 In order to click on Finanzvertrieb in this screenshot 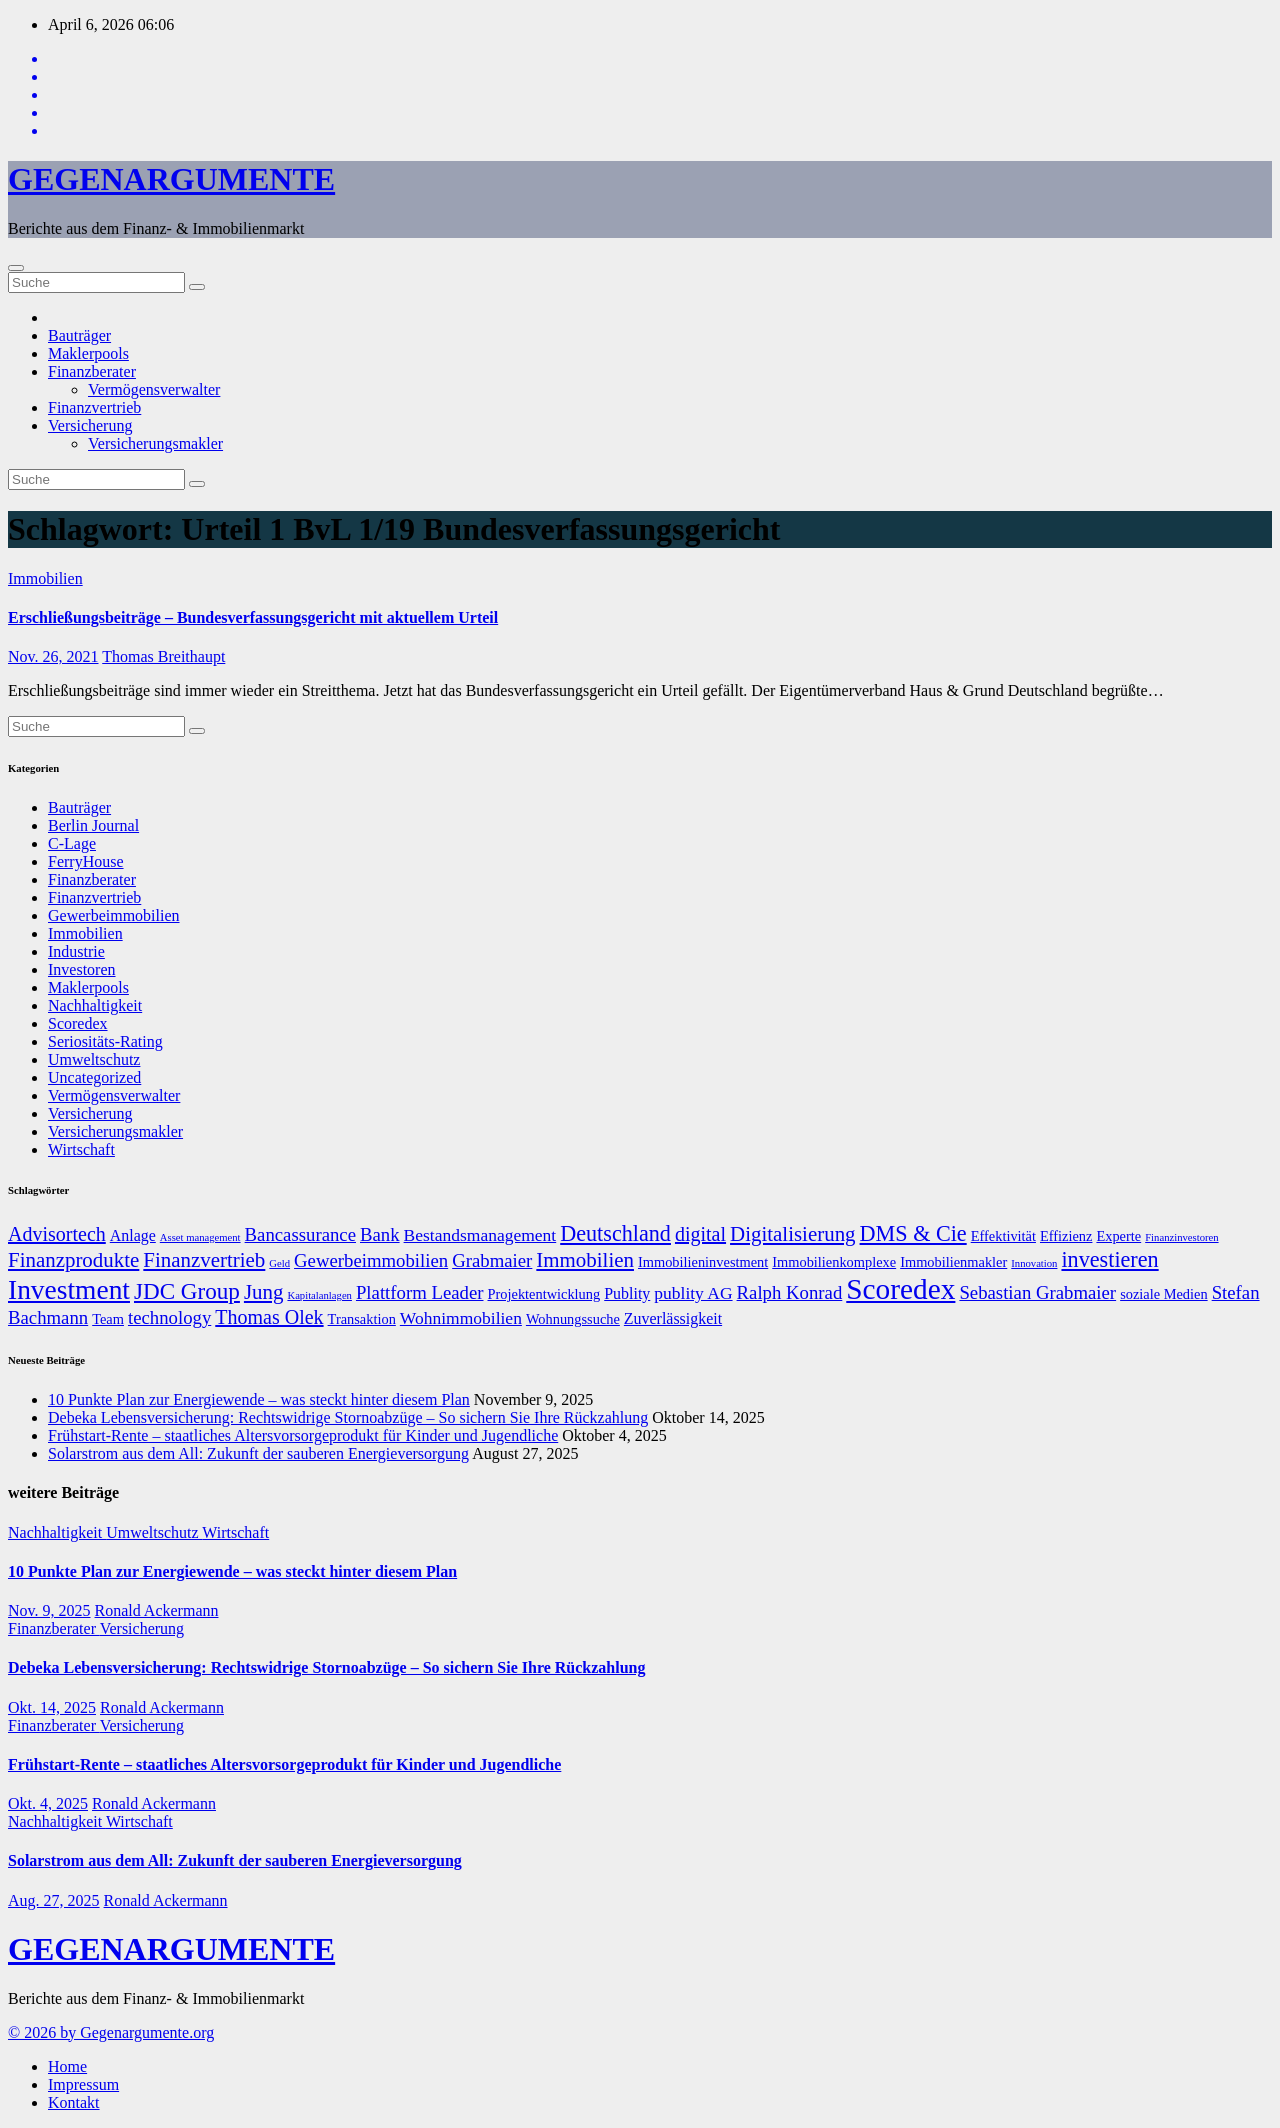, I will do `click(94, 407)`.